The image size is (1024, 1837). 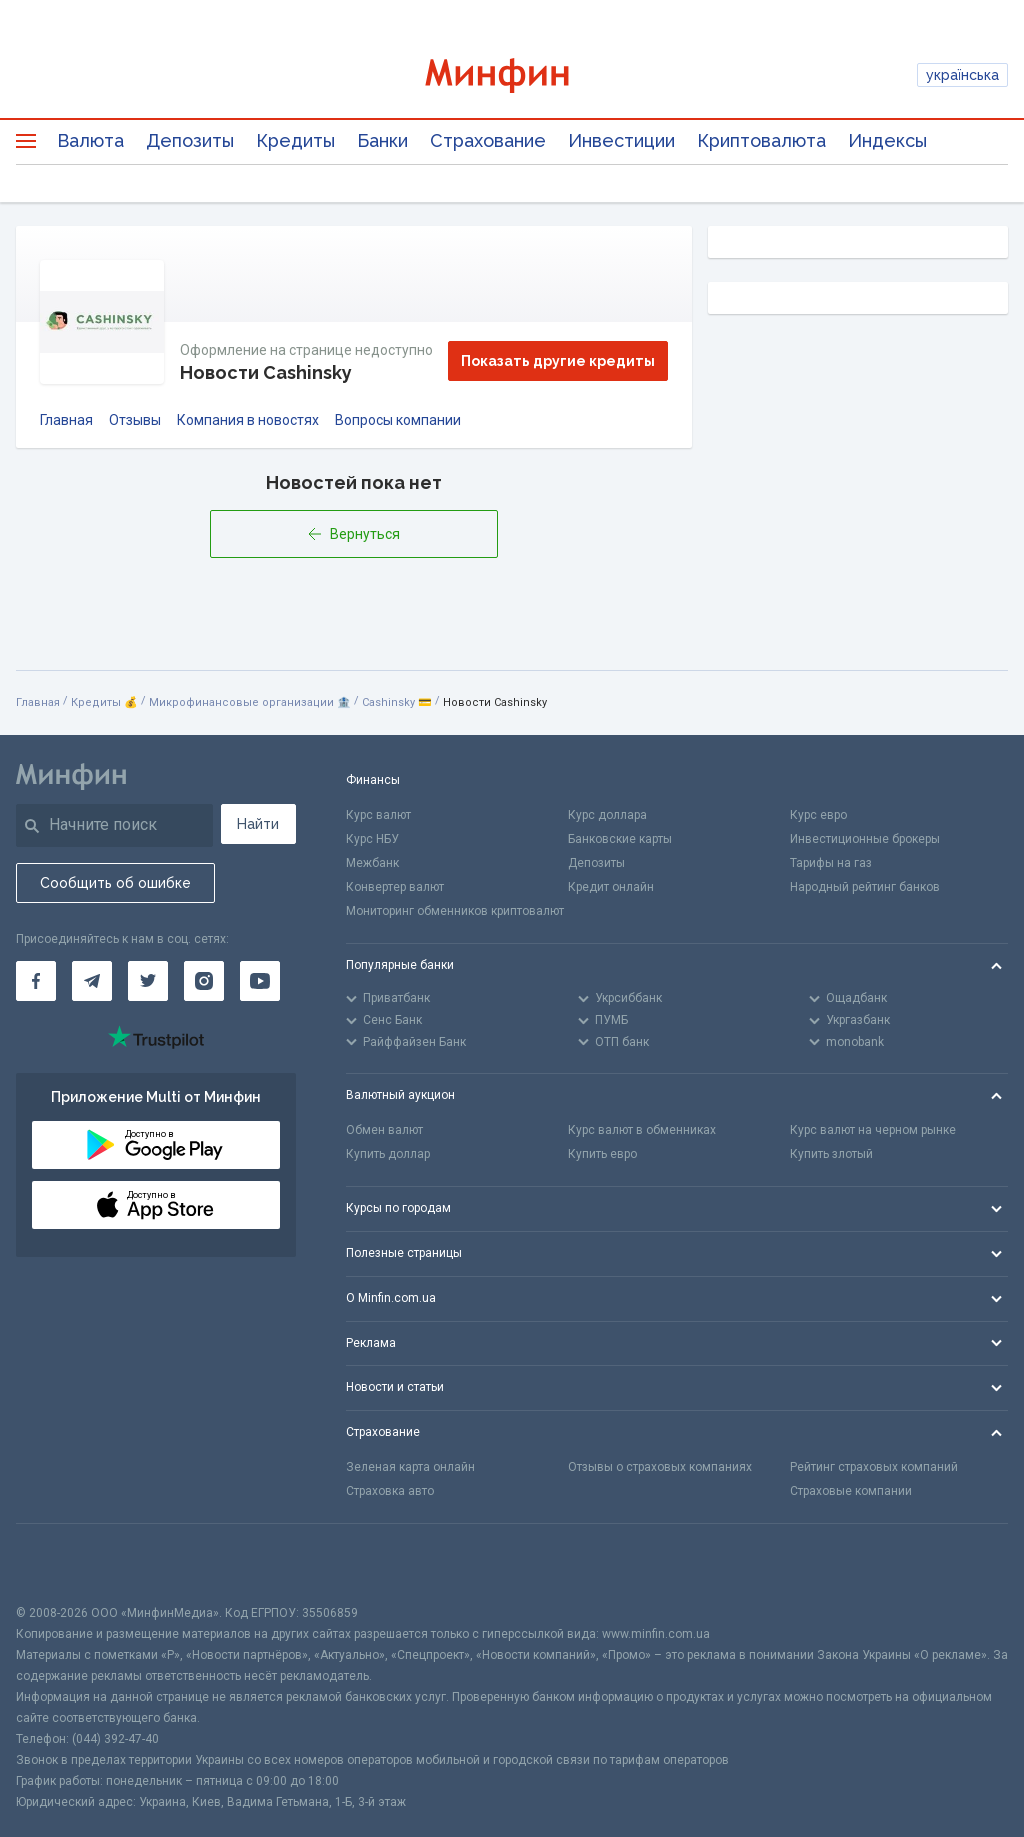 What do you see at coordinates (395, 887) in the screenshot?
I see `Конвертер валют` at bounding box center [395, 887].